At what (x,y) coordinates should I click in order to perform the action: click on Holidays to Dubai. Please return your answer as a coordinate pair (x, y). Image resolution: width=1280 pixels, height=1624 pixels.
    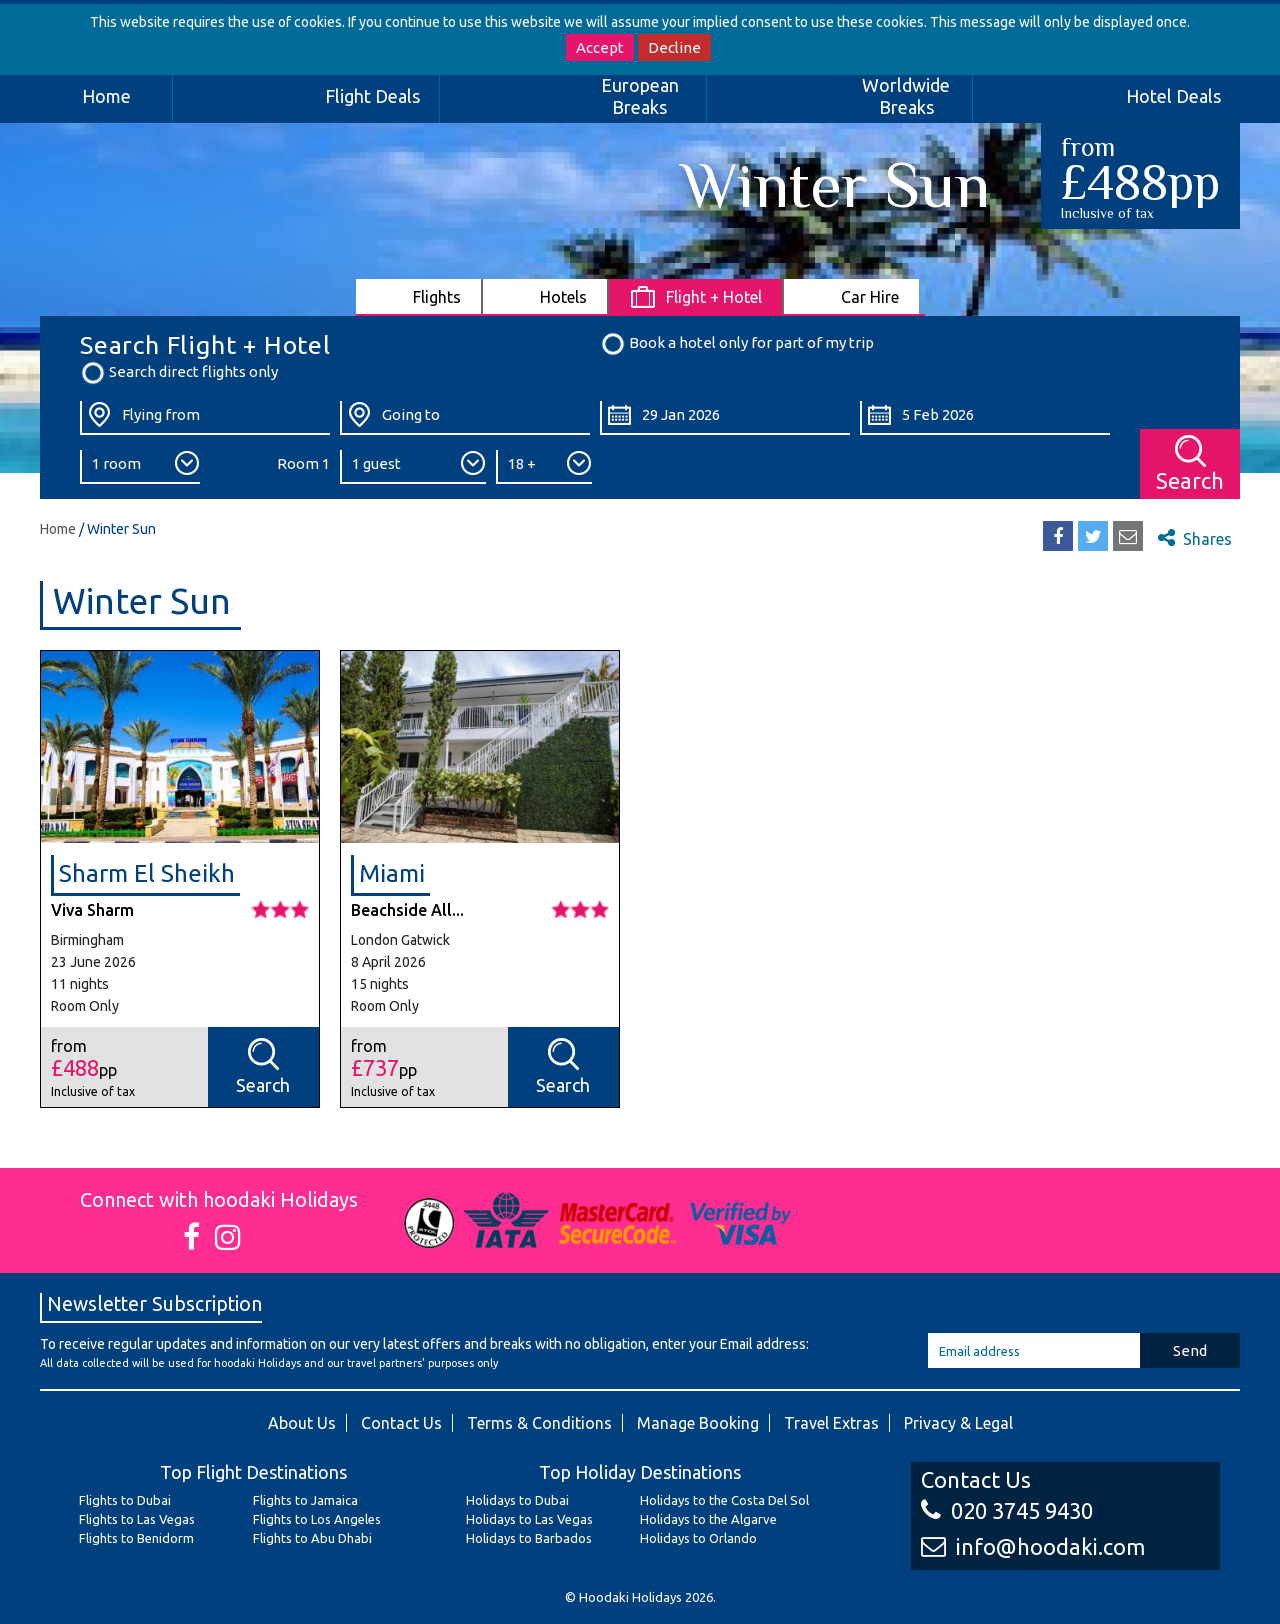
    Looking at the image, I should click on (517, 1500).